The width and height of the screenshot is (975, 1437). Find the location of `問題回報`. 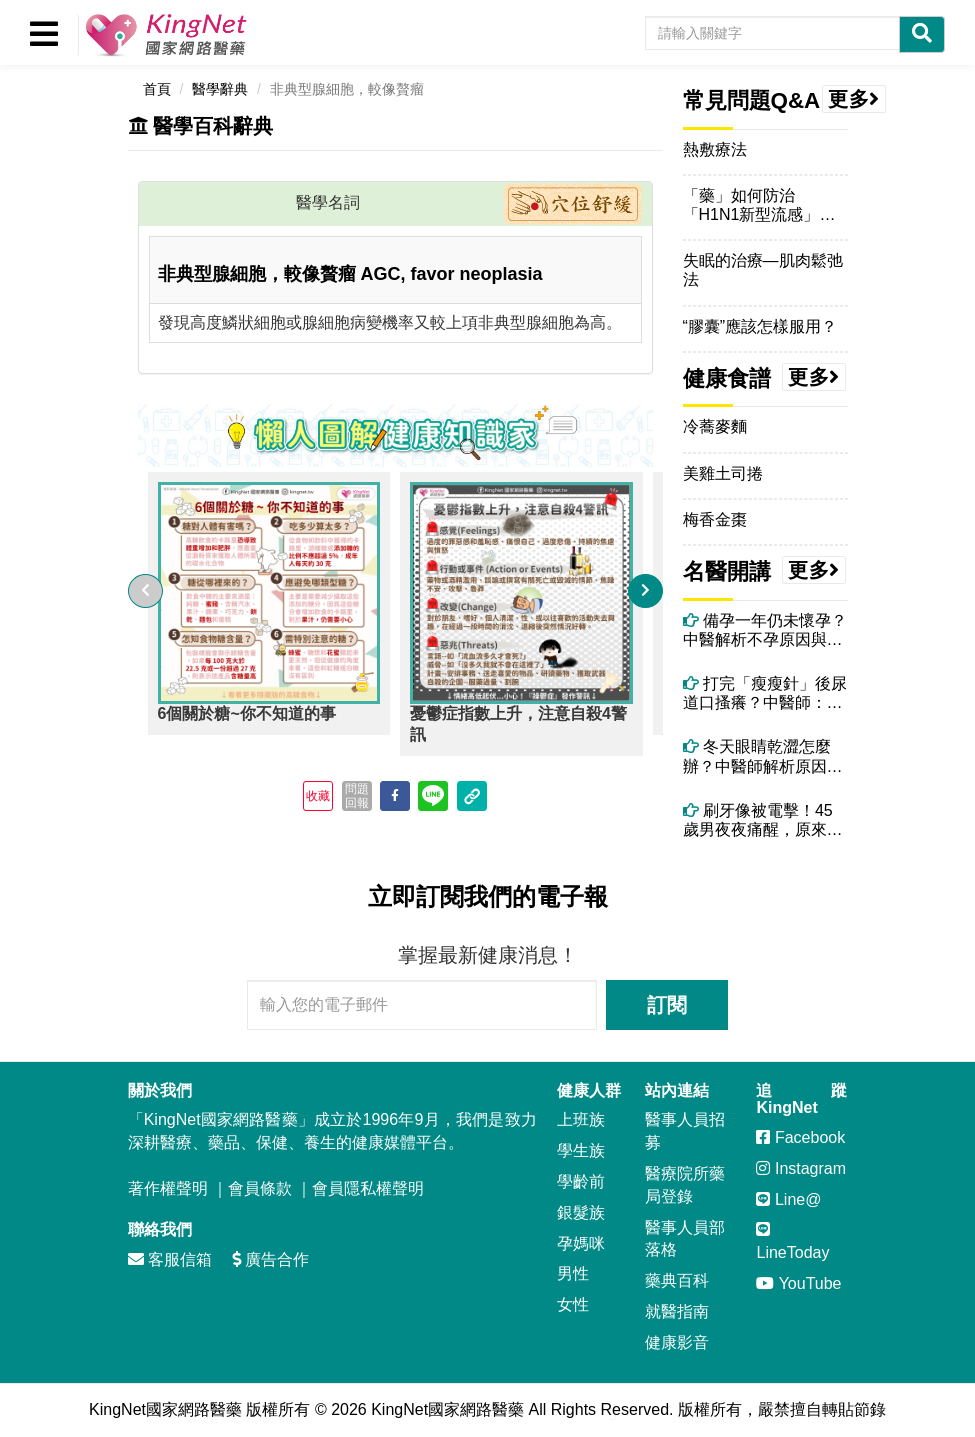

問題回報 is located at coordinates (357, 796).